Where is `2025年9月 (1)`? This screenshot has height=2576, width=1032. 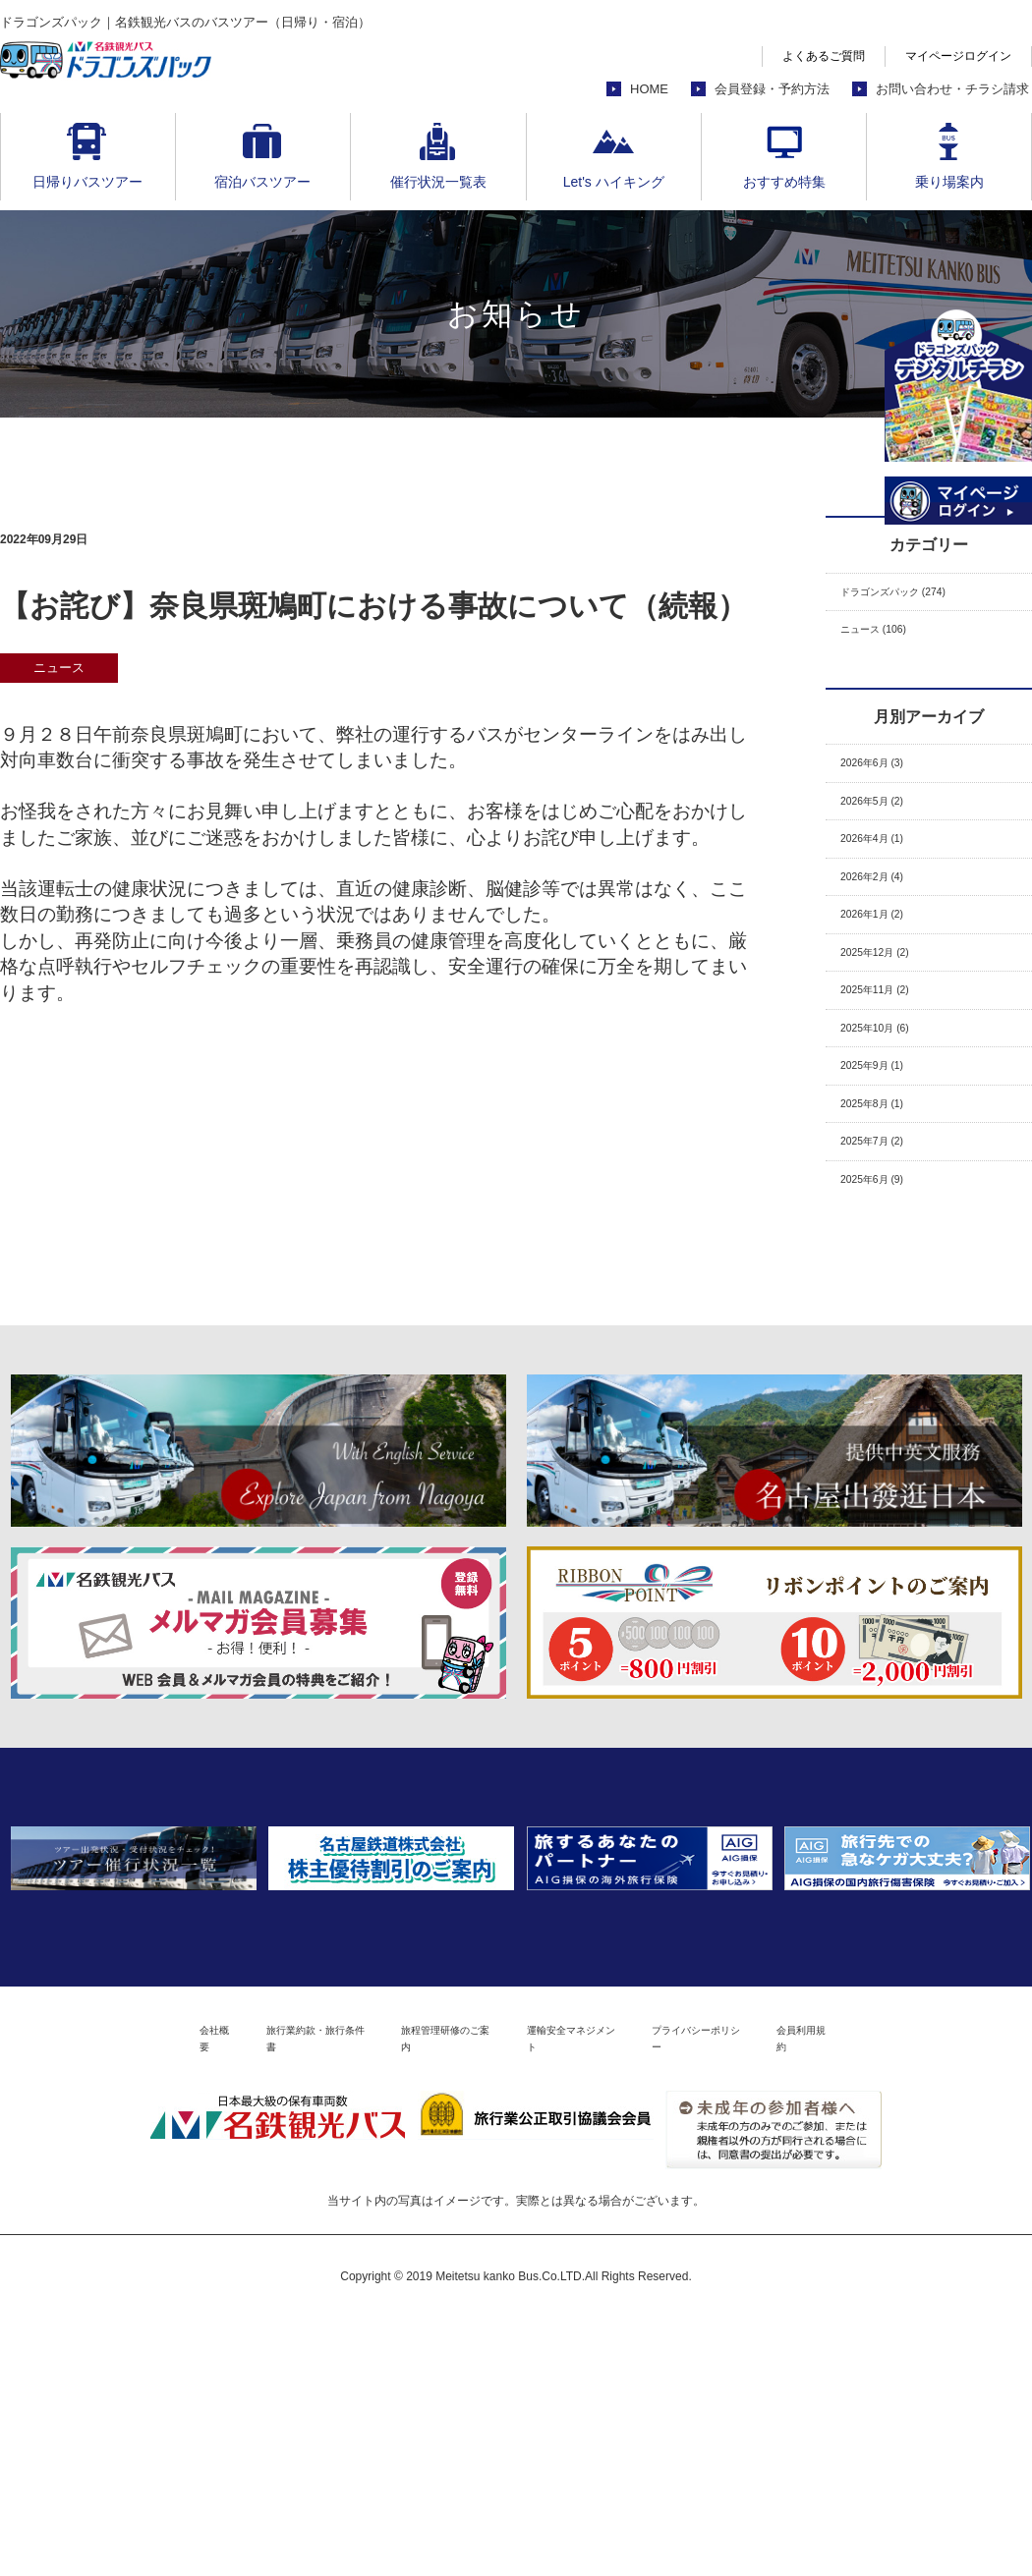 2025年9月 (1) is located at coordinates (886, 1148).